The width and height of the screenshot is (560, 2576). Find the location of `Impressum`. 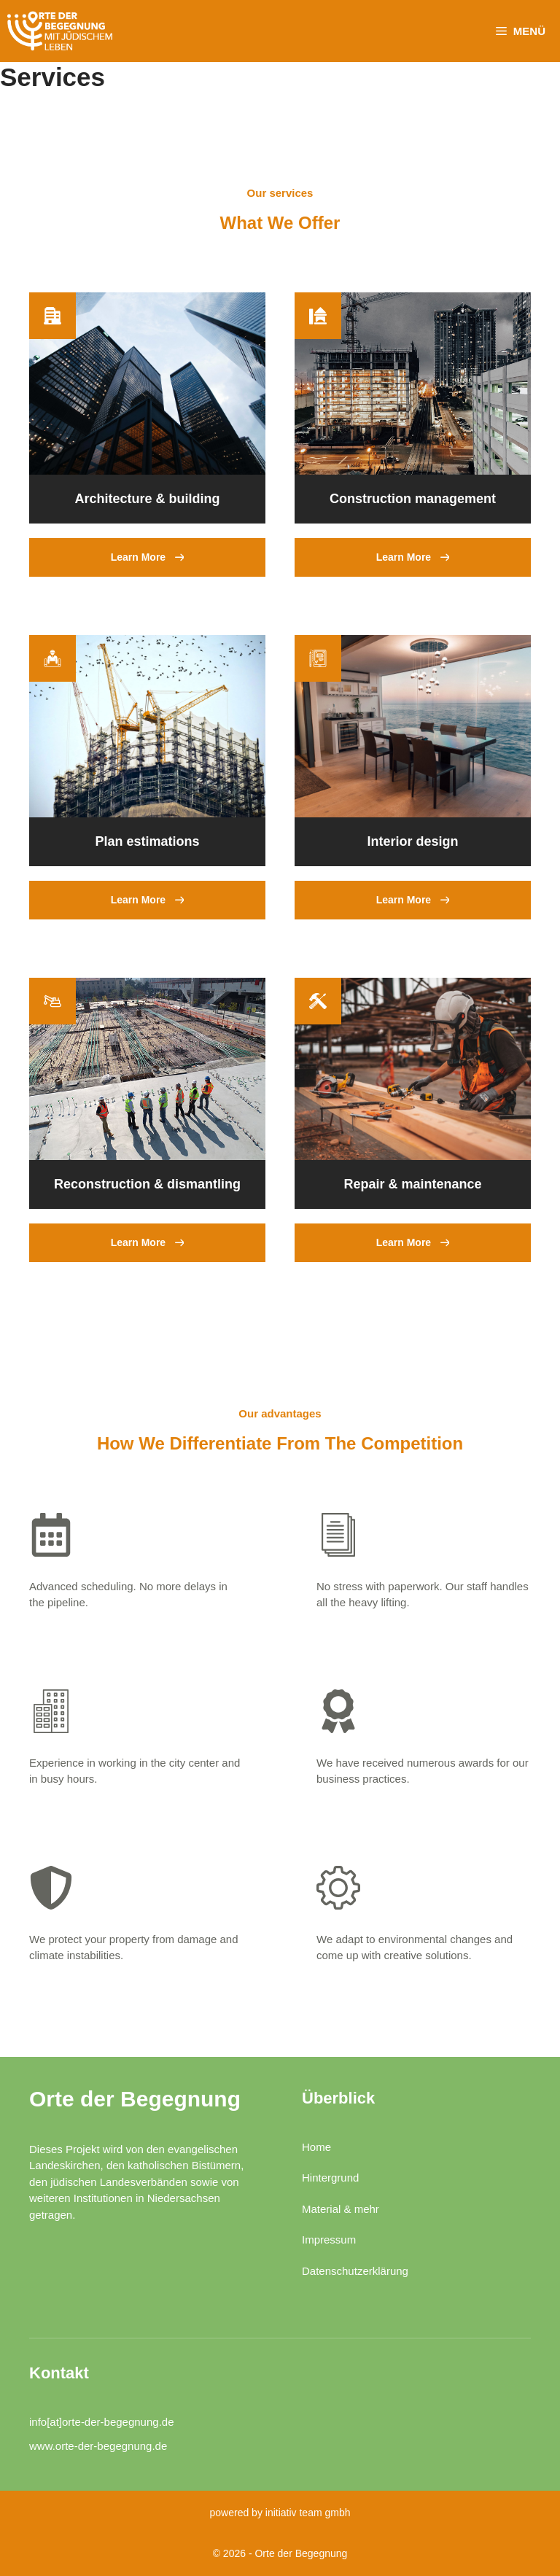

Impressum is located at coordinates (329, 2239).